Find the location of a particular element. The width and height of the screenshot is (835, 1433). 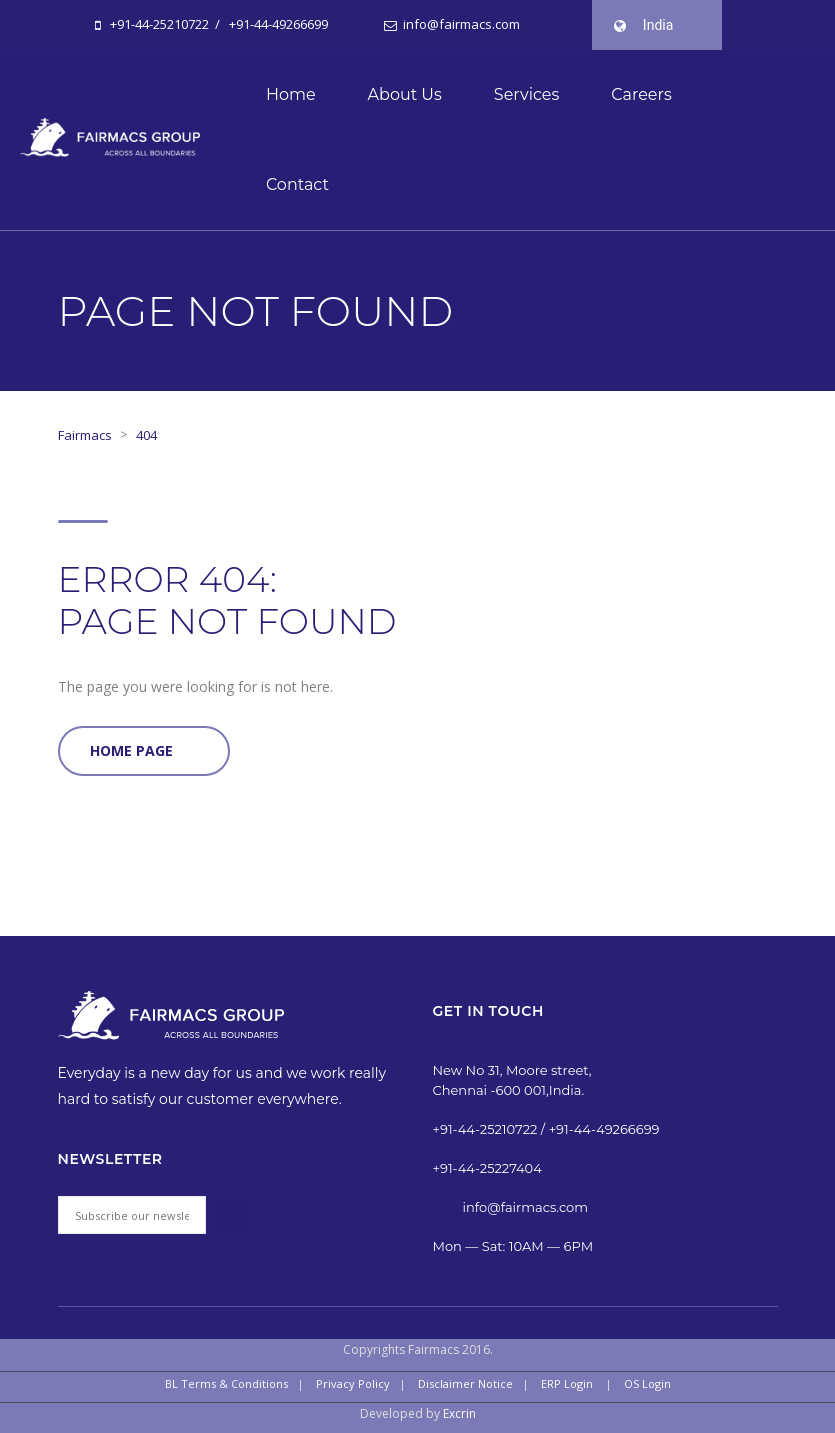

Disclaimer Notice is located at coordinates (465, 1383).